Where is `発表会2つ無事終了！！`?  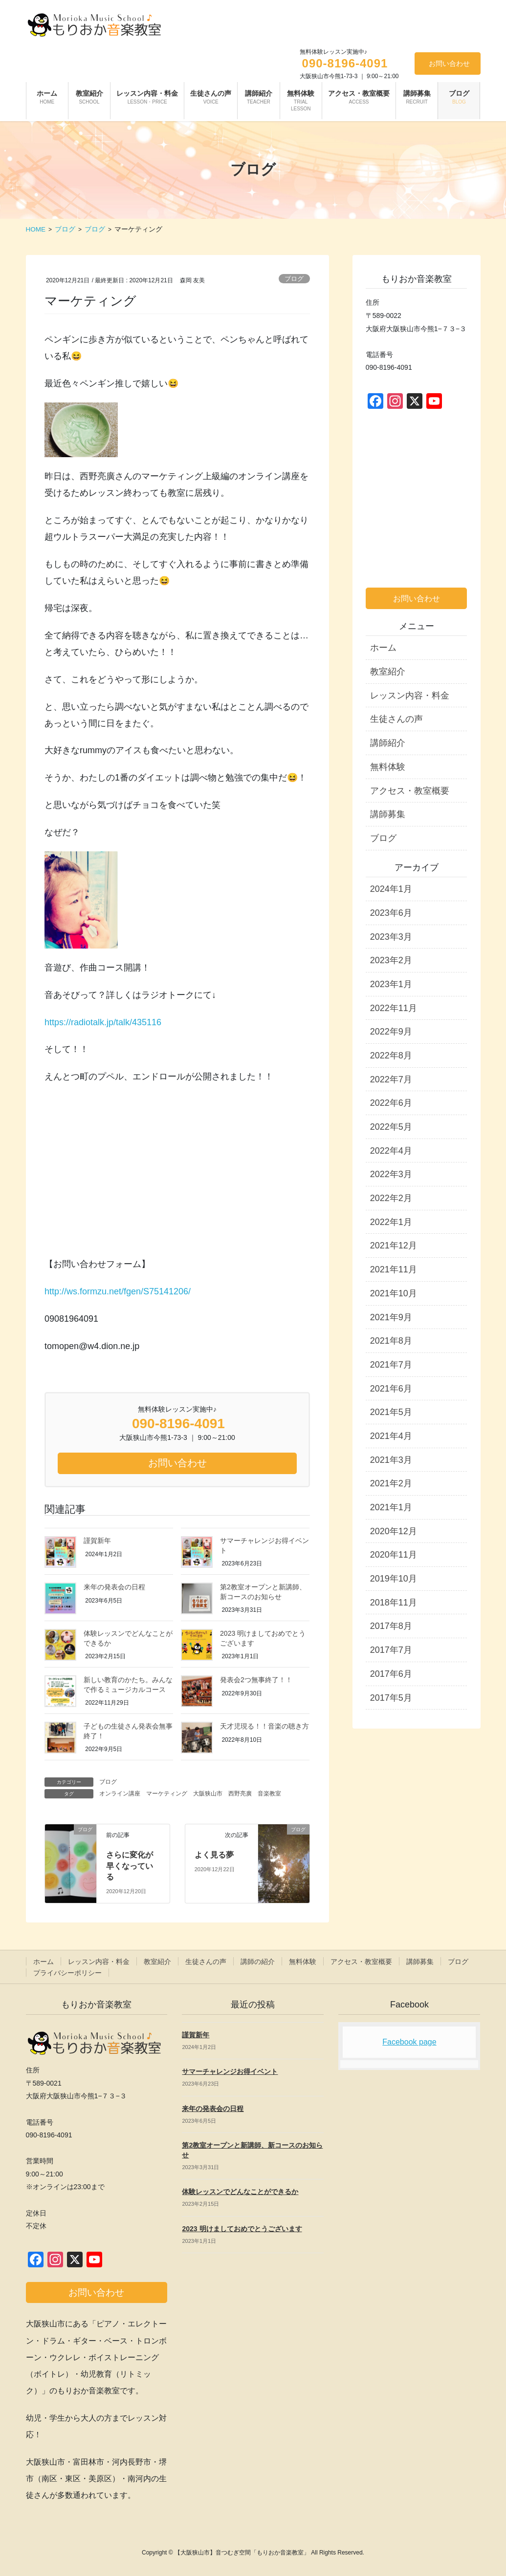 発表会2つ無事終了！！ is located at coordinates (256, 1680).